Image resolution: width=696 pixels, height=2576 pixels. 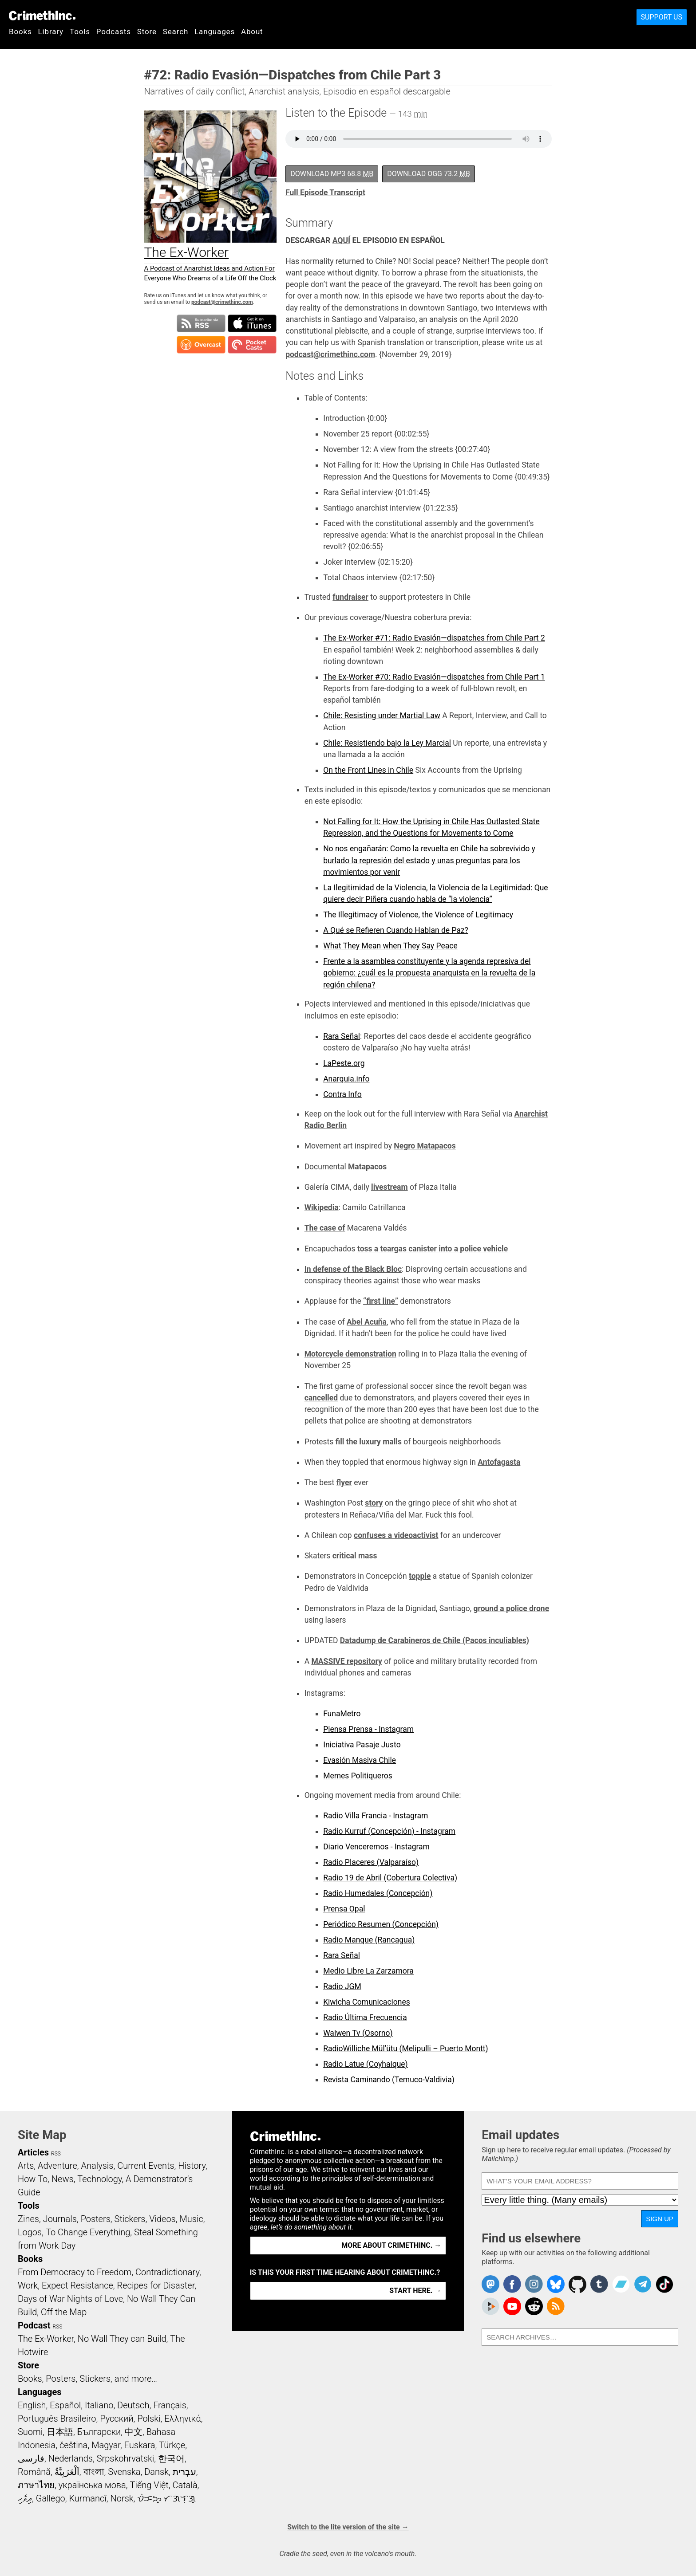 What do you see at coordinates (57, 2418) in the screenshot?
I see `Português Brasileiro` at bounding box center [57, 2418].